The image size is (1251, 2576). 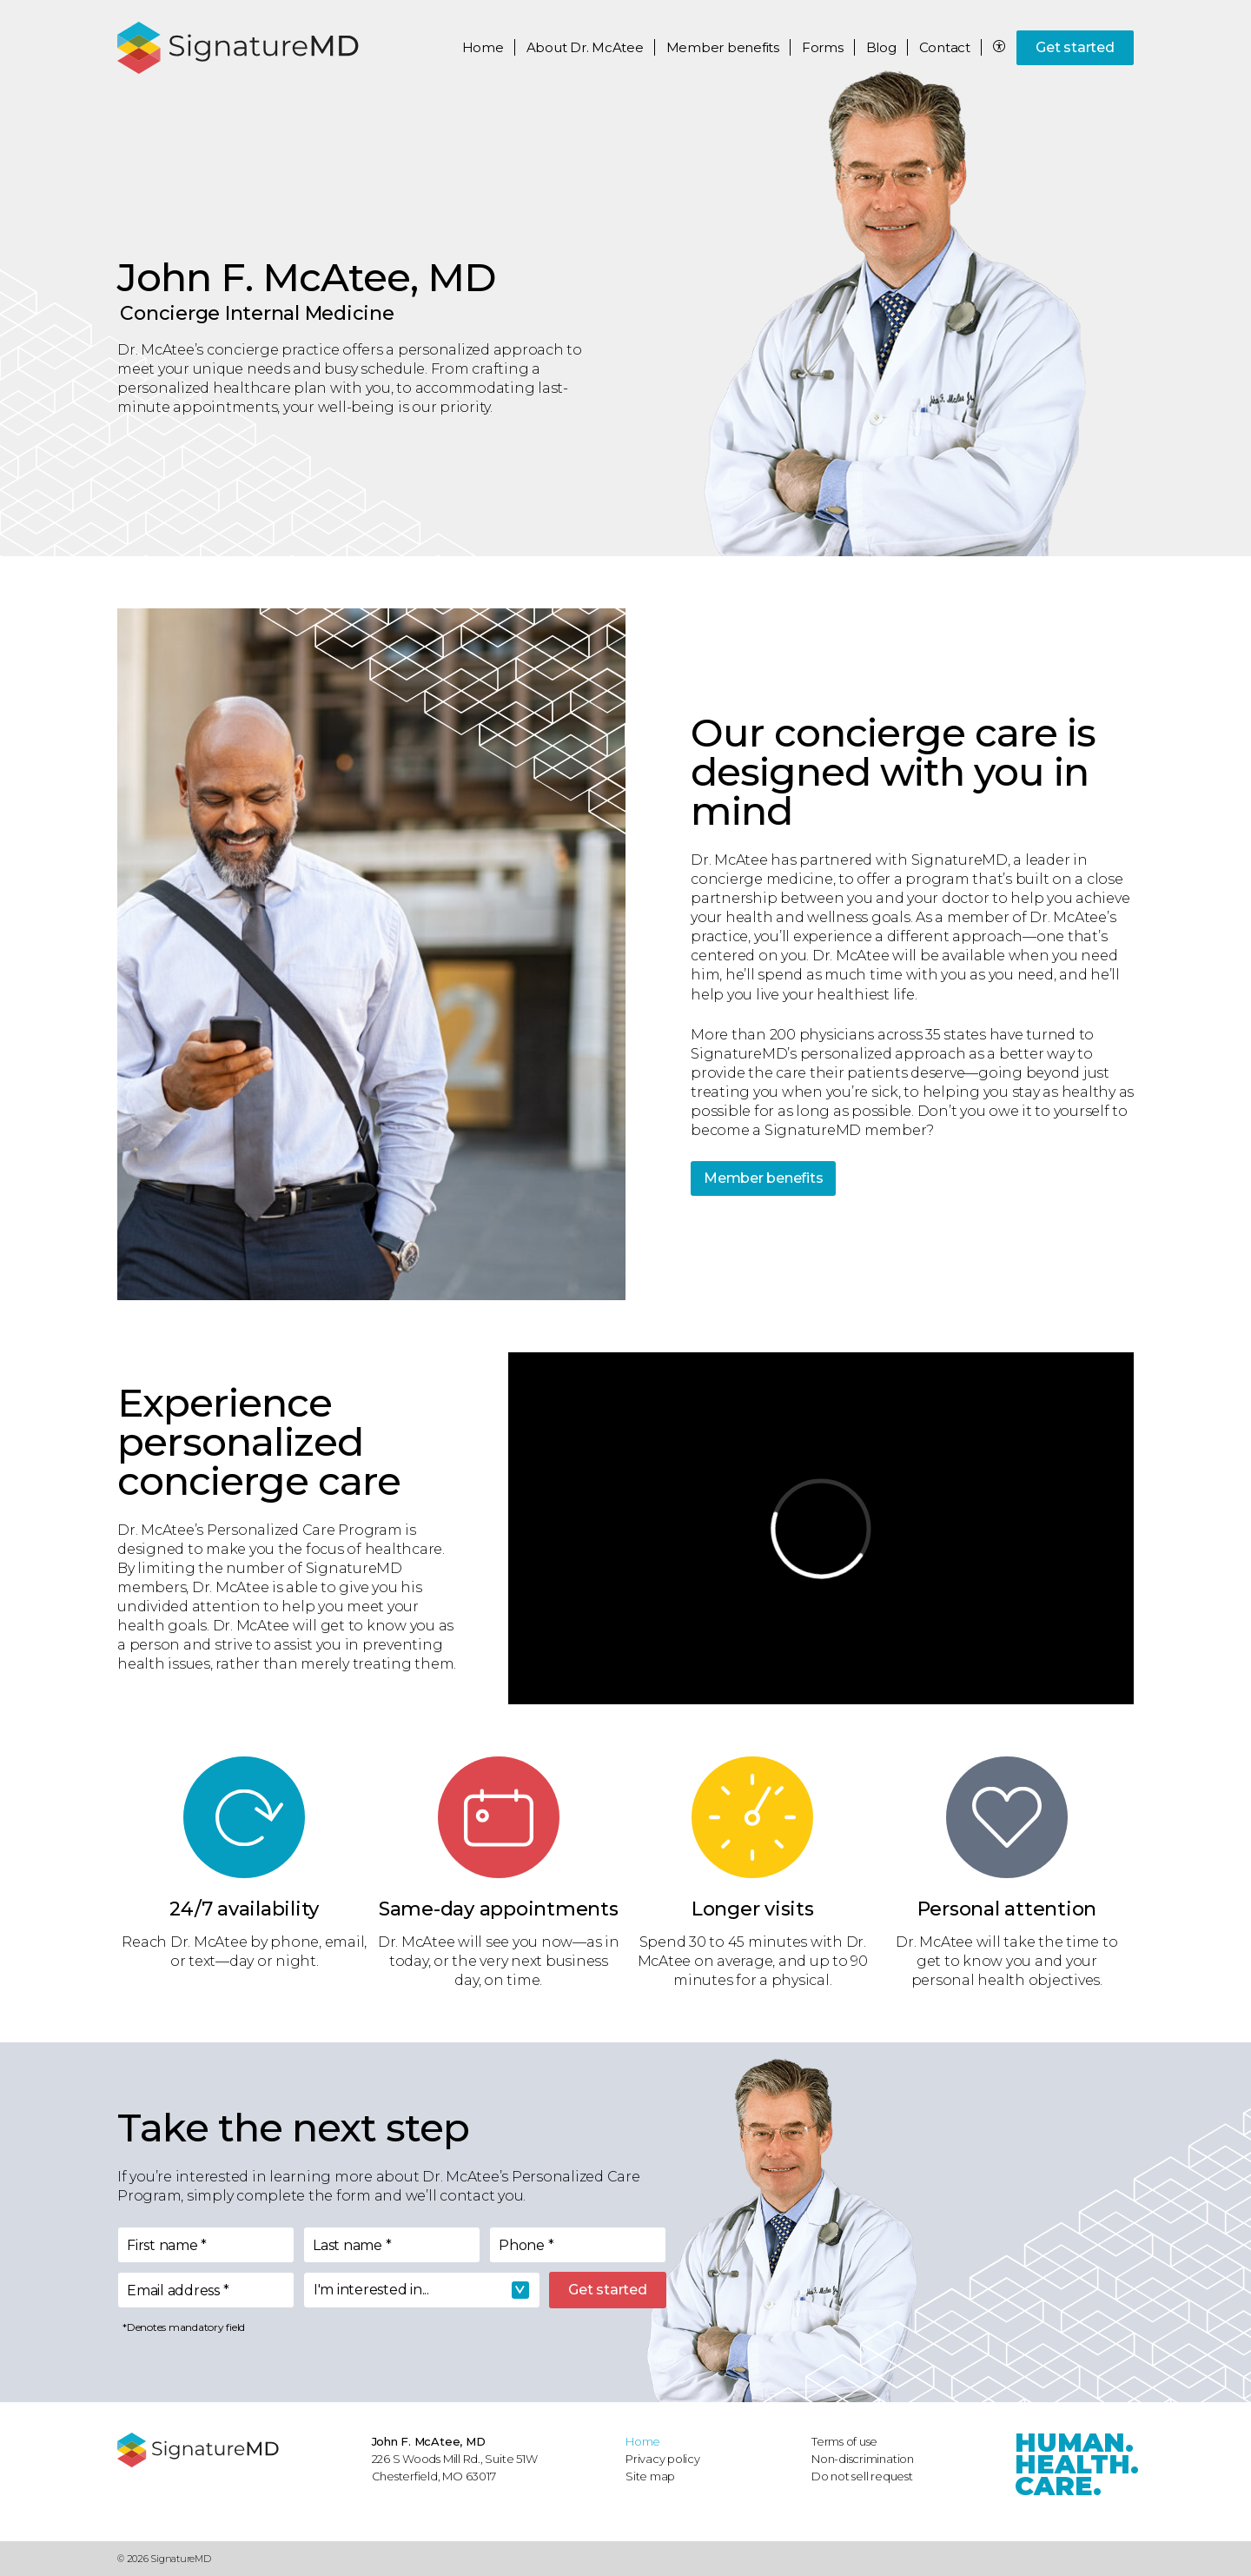 I want to click on Member benefits, so click(x=763, y=1178).